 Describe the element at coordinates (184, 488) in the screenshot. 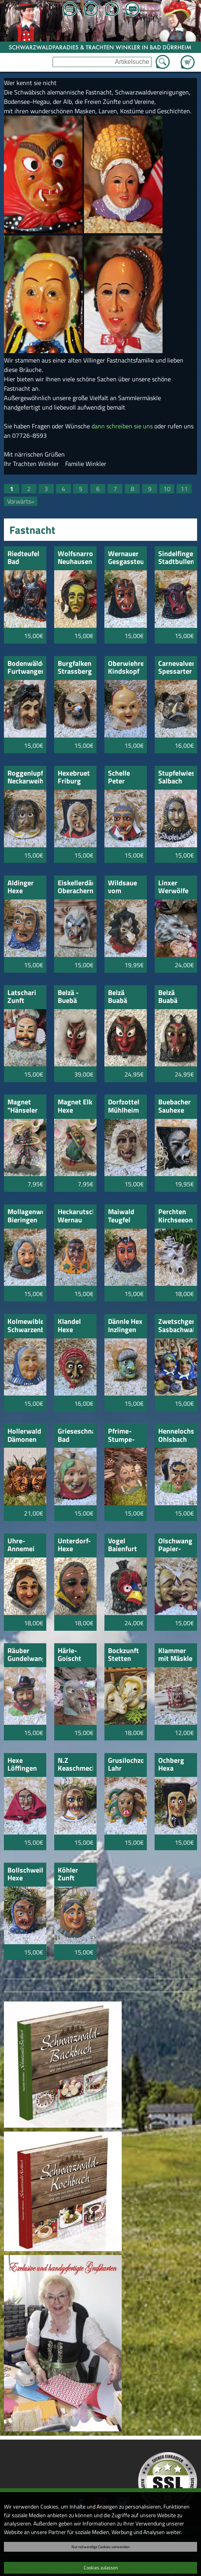

I see `11` at that location.